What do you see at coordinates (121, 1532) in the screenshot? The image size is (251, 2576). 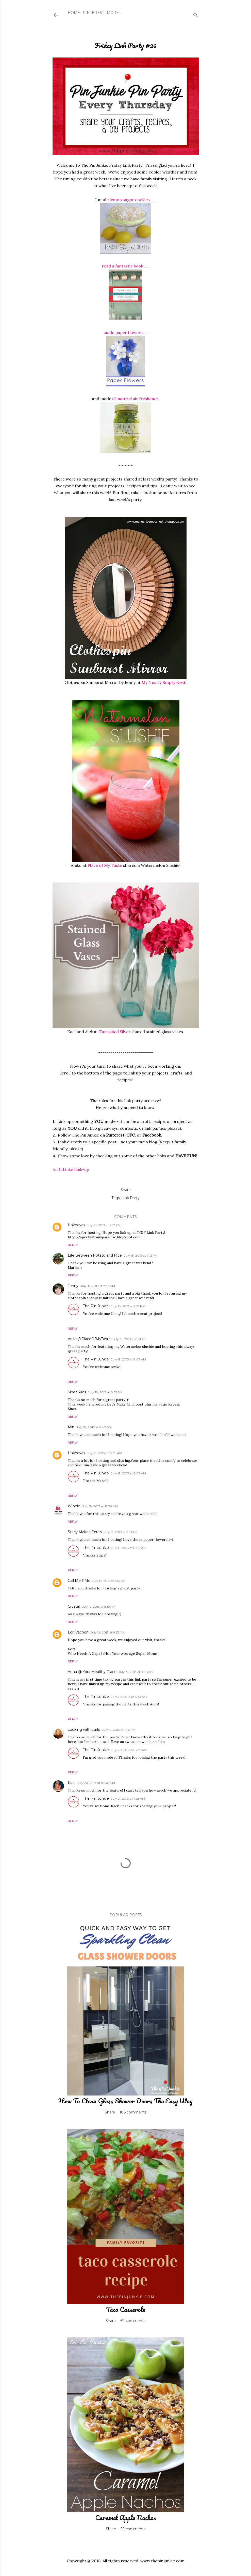 I see `July 19, 2013 at 5:53 AM` at bounding box center [121, 1532].